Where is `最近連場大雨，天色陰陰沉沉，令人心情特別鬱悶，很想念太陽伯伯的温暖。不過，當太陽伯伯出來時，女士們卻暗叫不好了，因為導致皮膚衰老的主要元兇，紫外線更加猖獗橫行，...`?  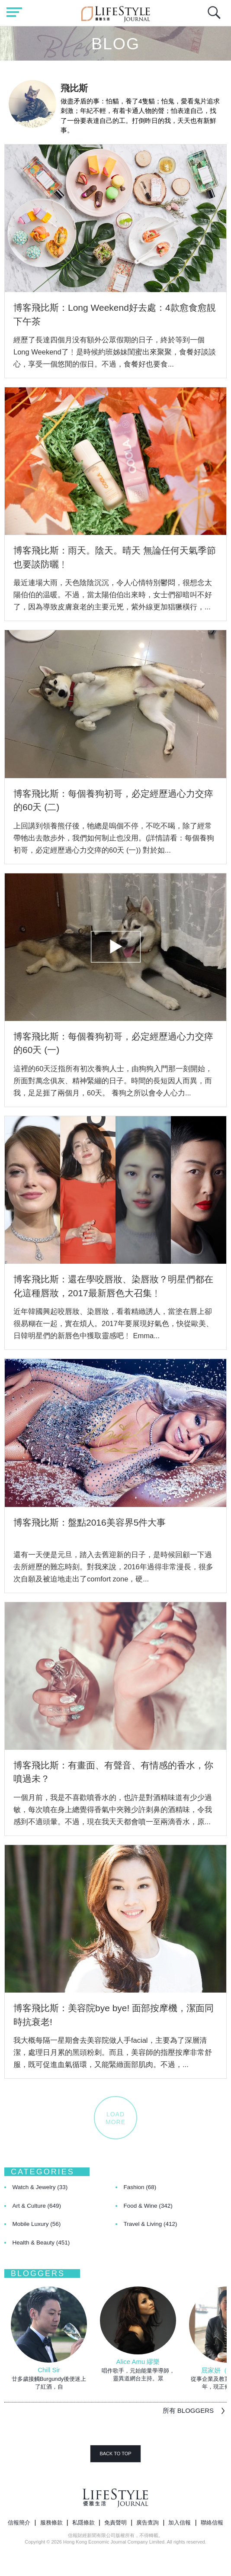 最近連場大雨，天色陰陰沉沉，令人心情特別鬱悶，很想念太陽伯伯的温暖。不過，當太陽伯伯出來時，女士們卻暗叫不好了，因為導致皮膚衰老的主要元兇，紫外線更加猖獗橫行，... is located at coordinates (112, 595).